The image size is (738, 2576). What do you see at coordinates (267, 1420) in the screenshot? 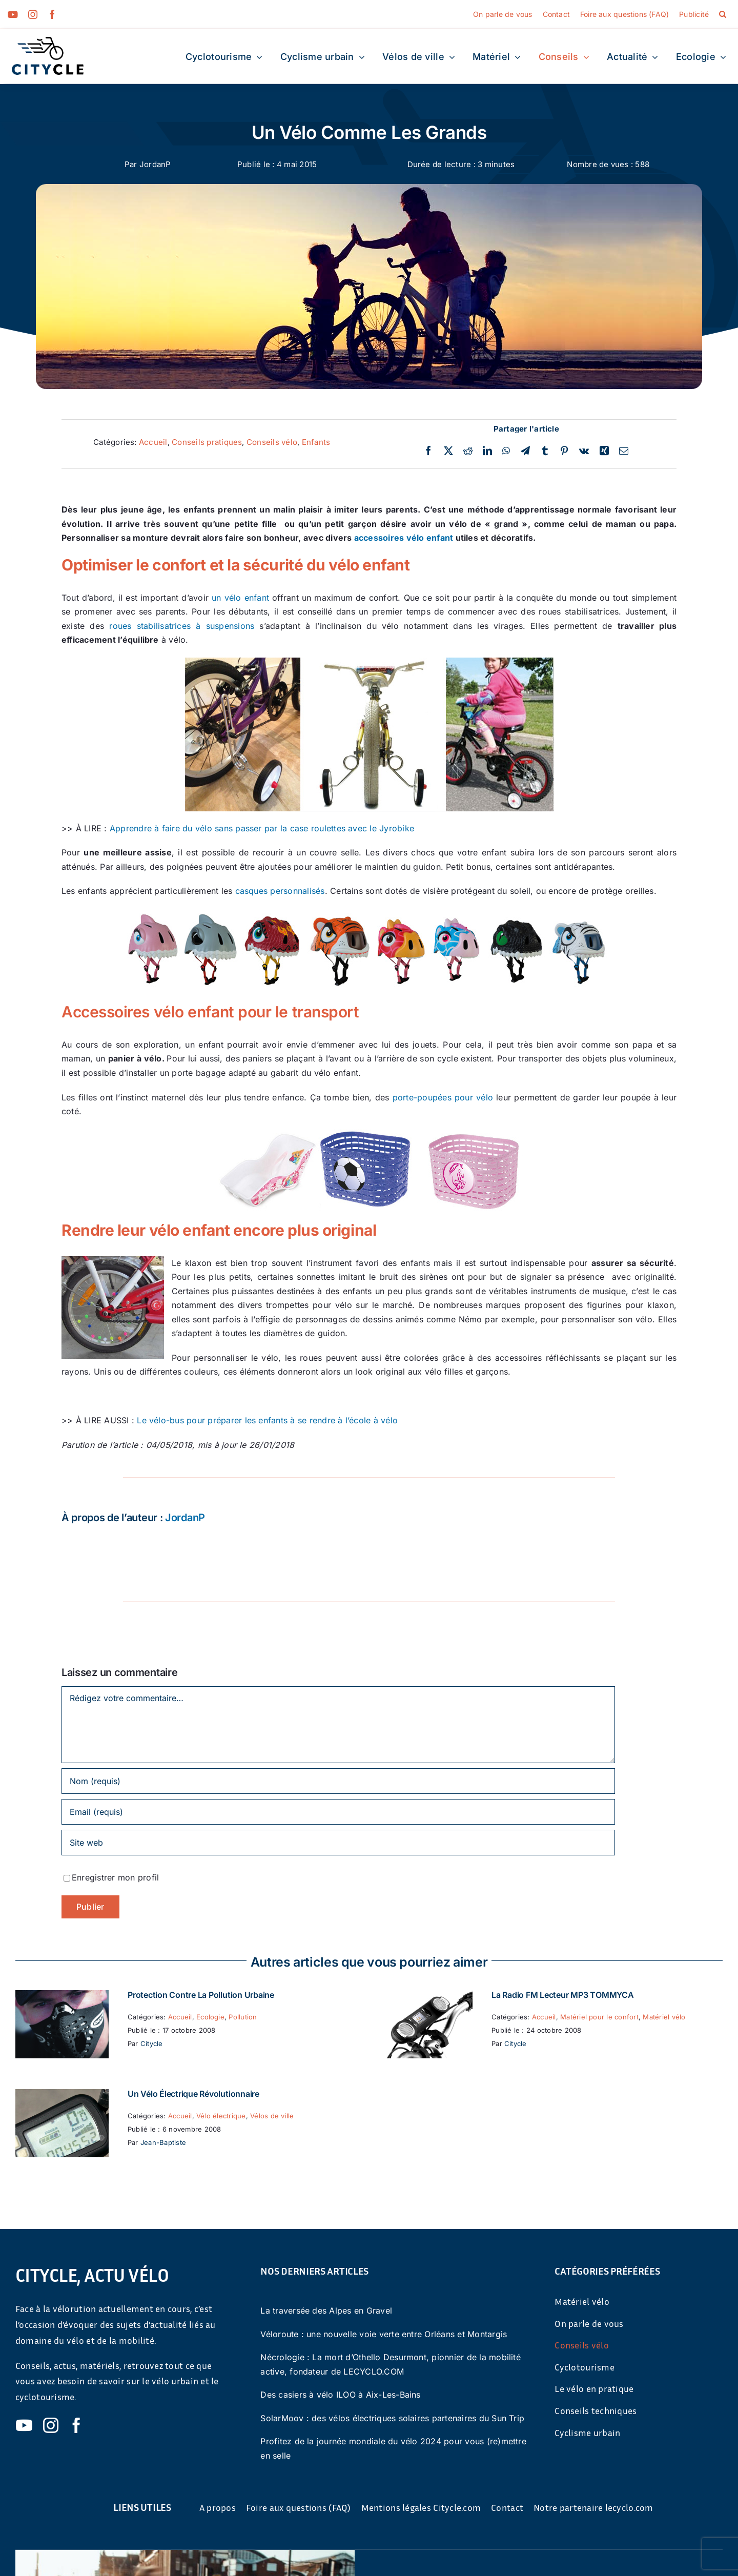
I see `Le vélo-bus pour préparer les enfants à se rendre à l’école à vélo` at bounding box center [267, 1420].